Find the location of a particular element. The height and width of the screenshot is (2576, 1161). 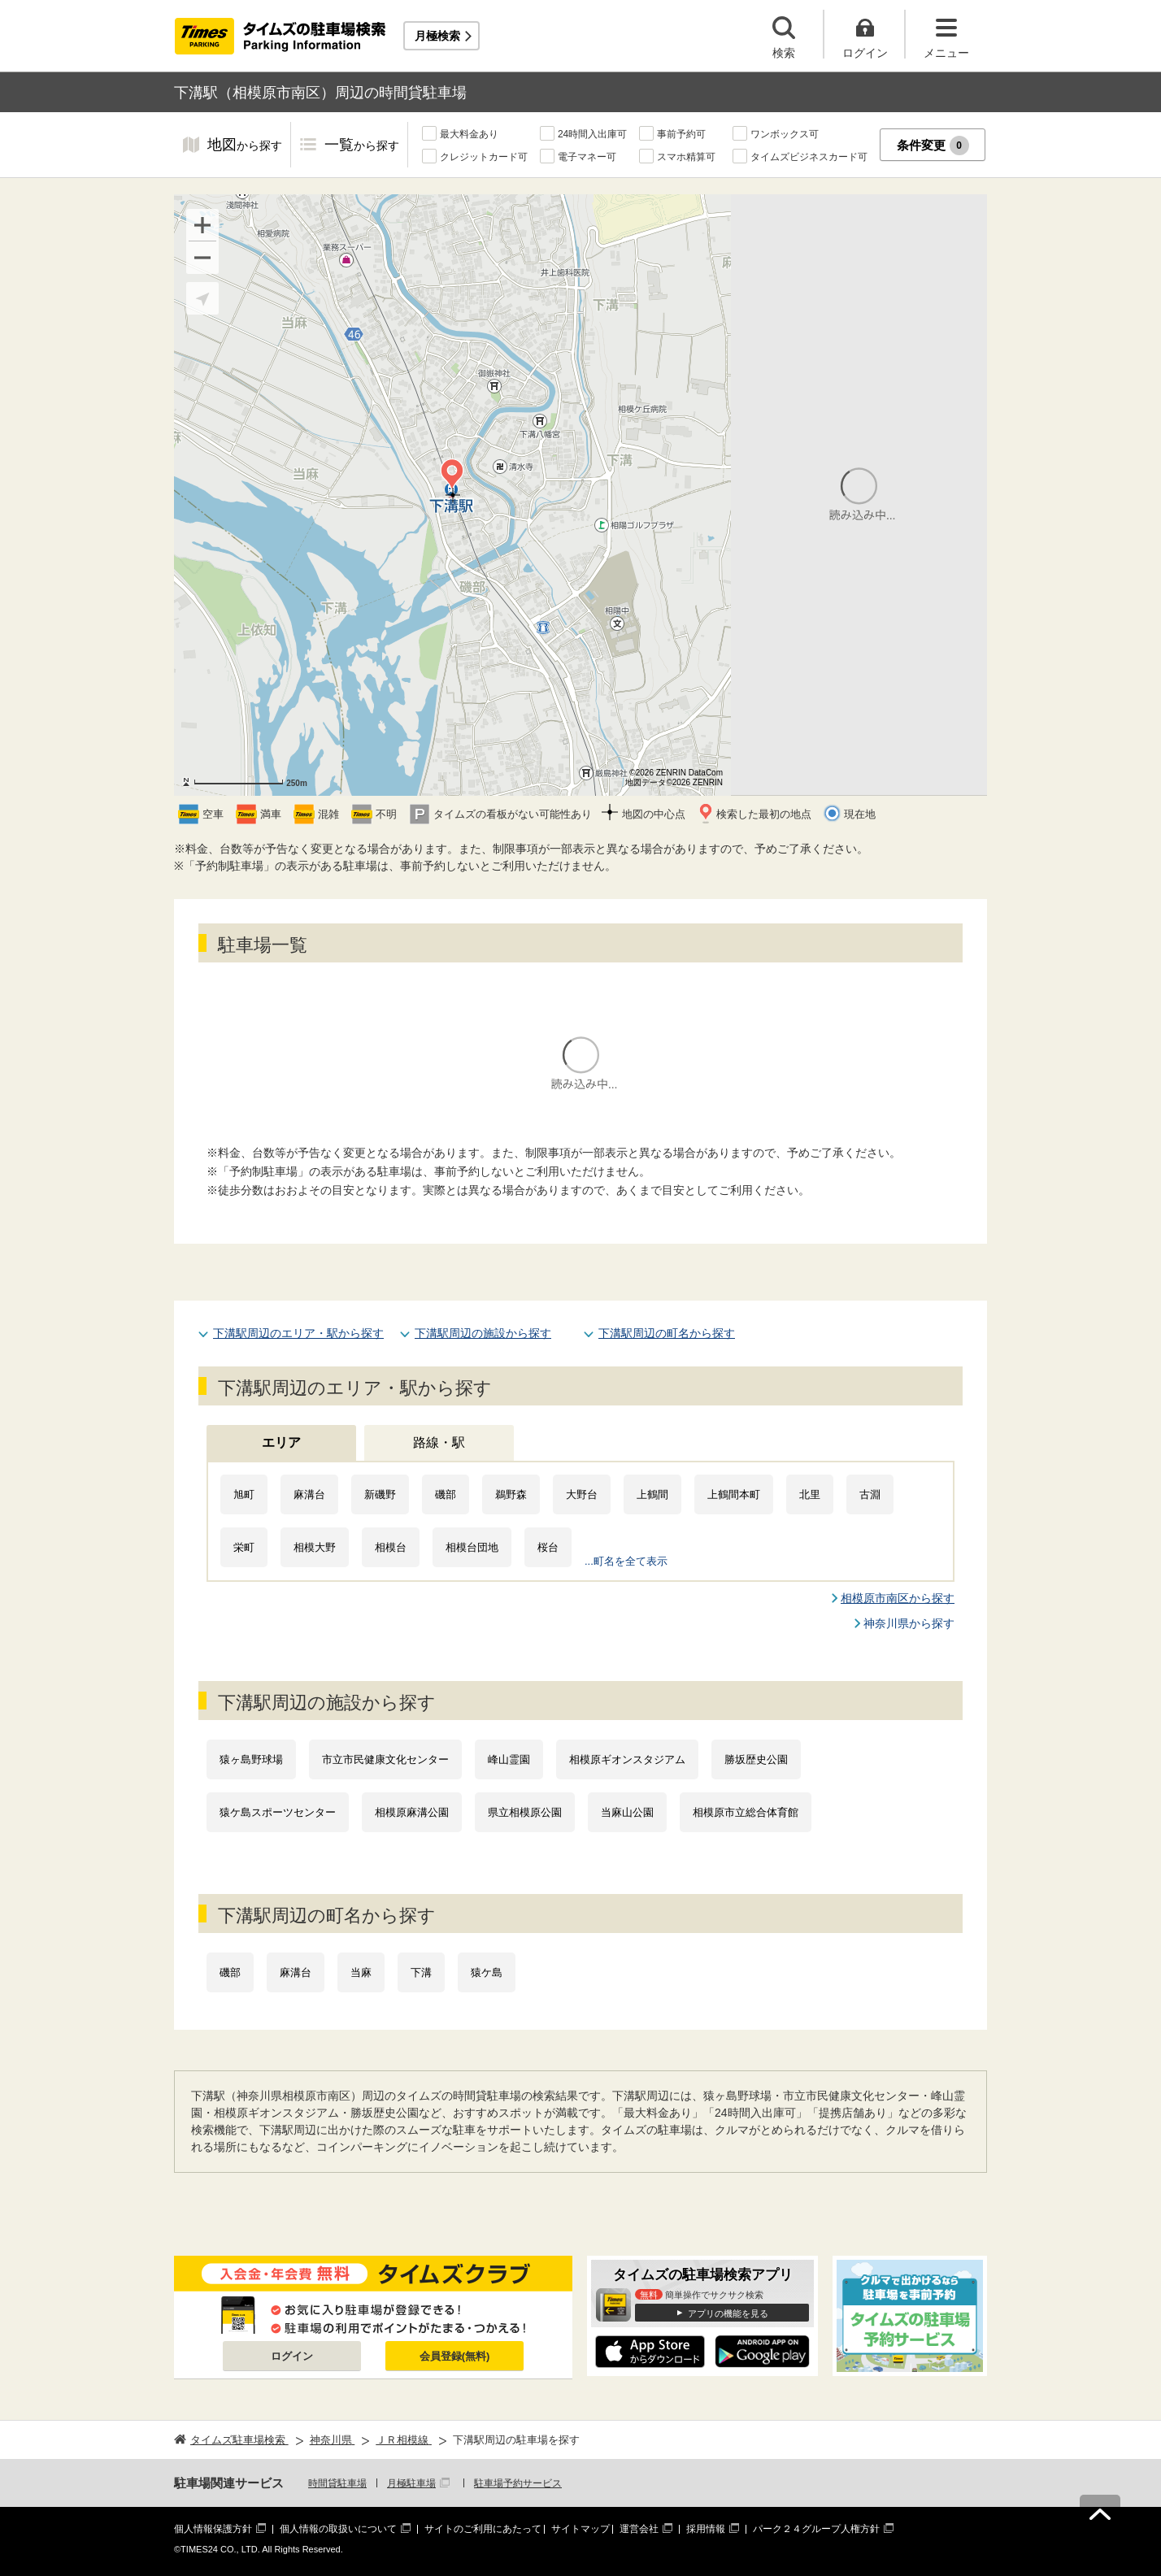

ログイン is located at coordinates (292, 2356).